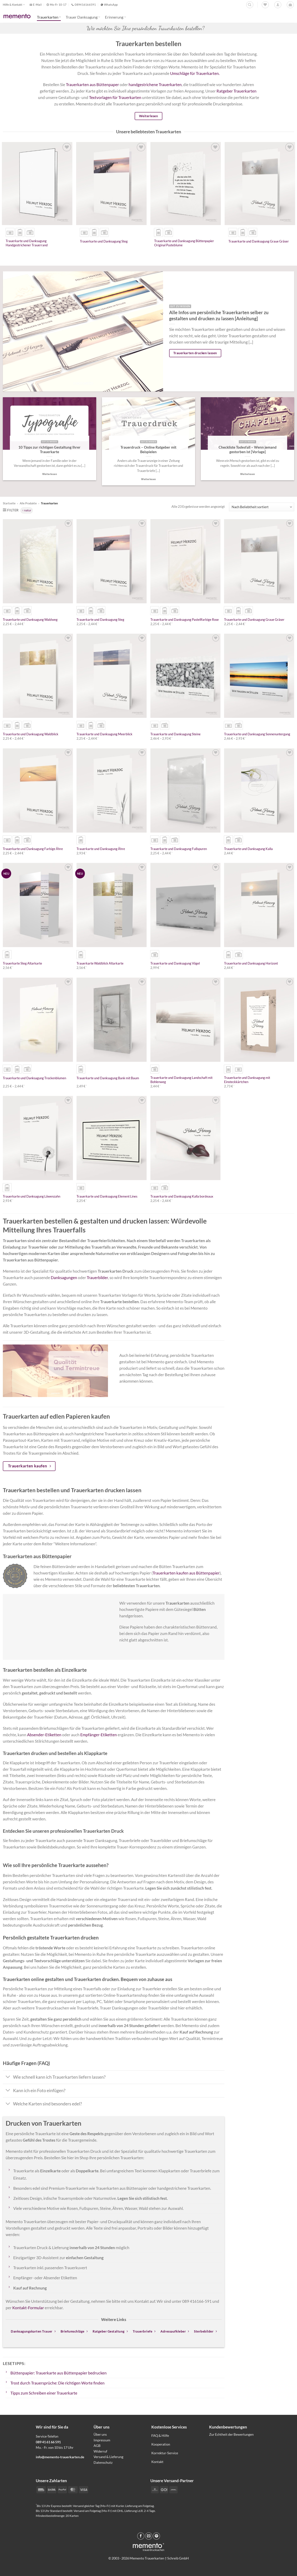 The width and height of the screenshot is (297, 2576). I want to click on handgestrichene Trauerkarten, so click(155, 84).